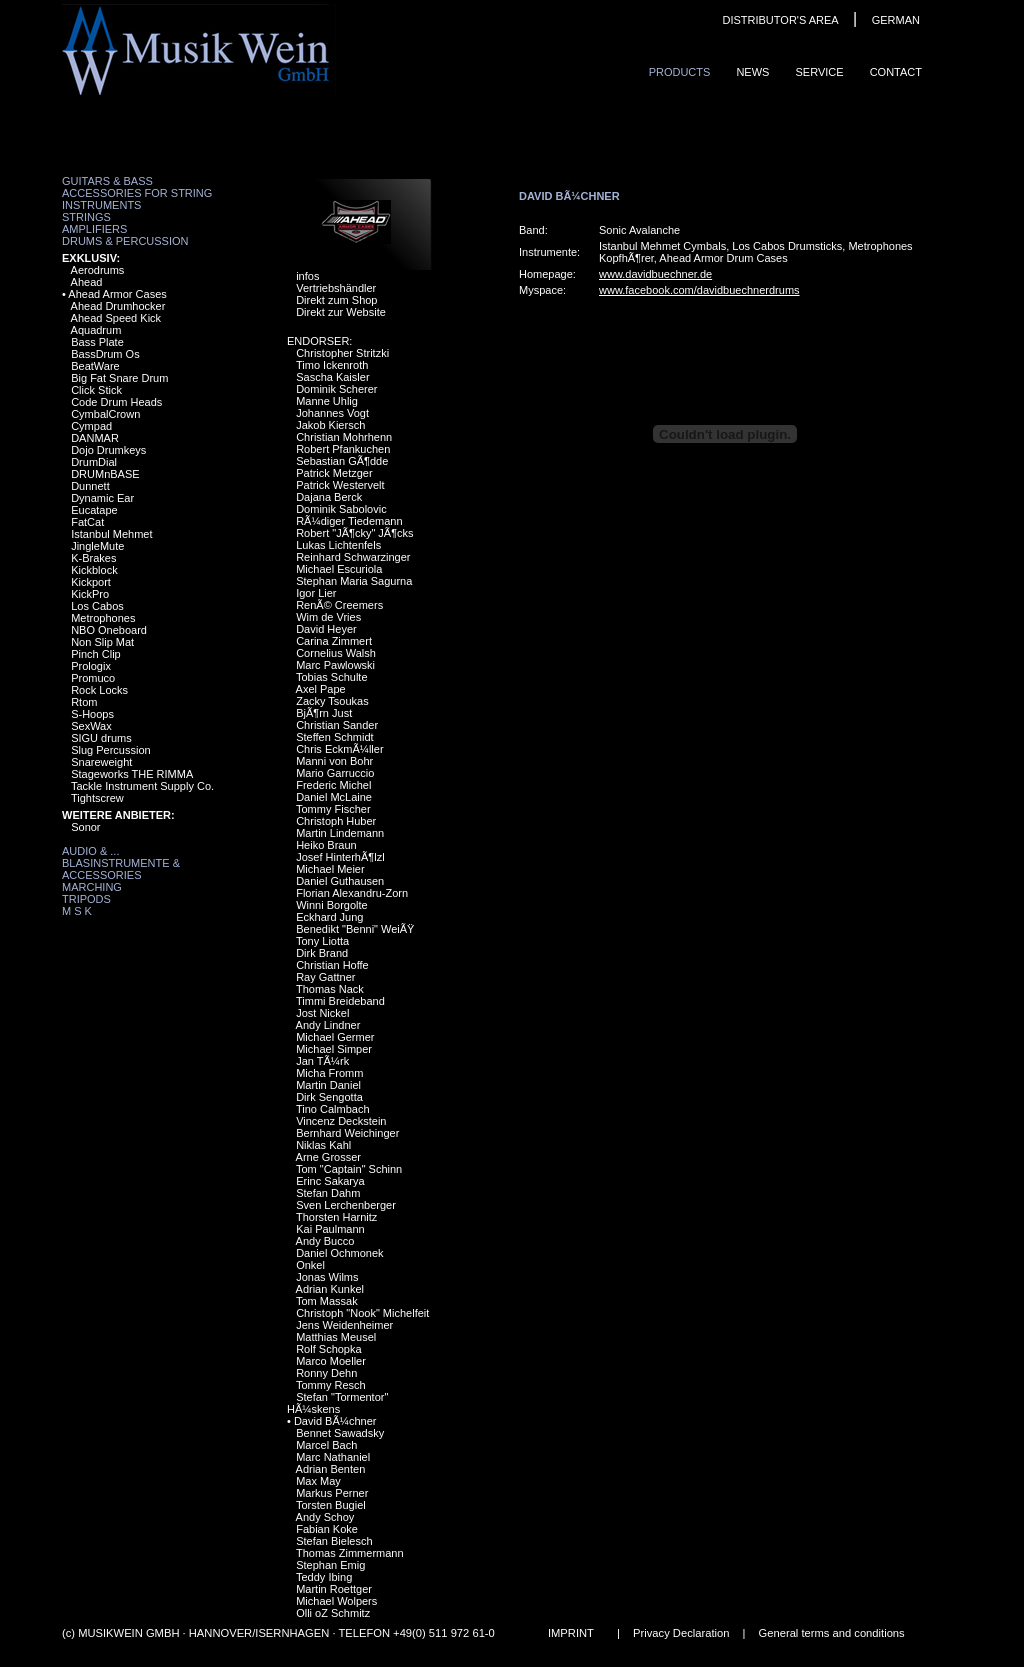  Describe the element at coordinates (333, 1109) in the screenshot. I see `Tino Calmbach` at that location.